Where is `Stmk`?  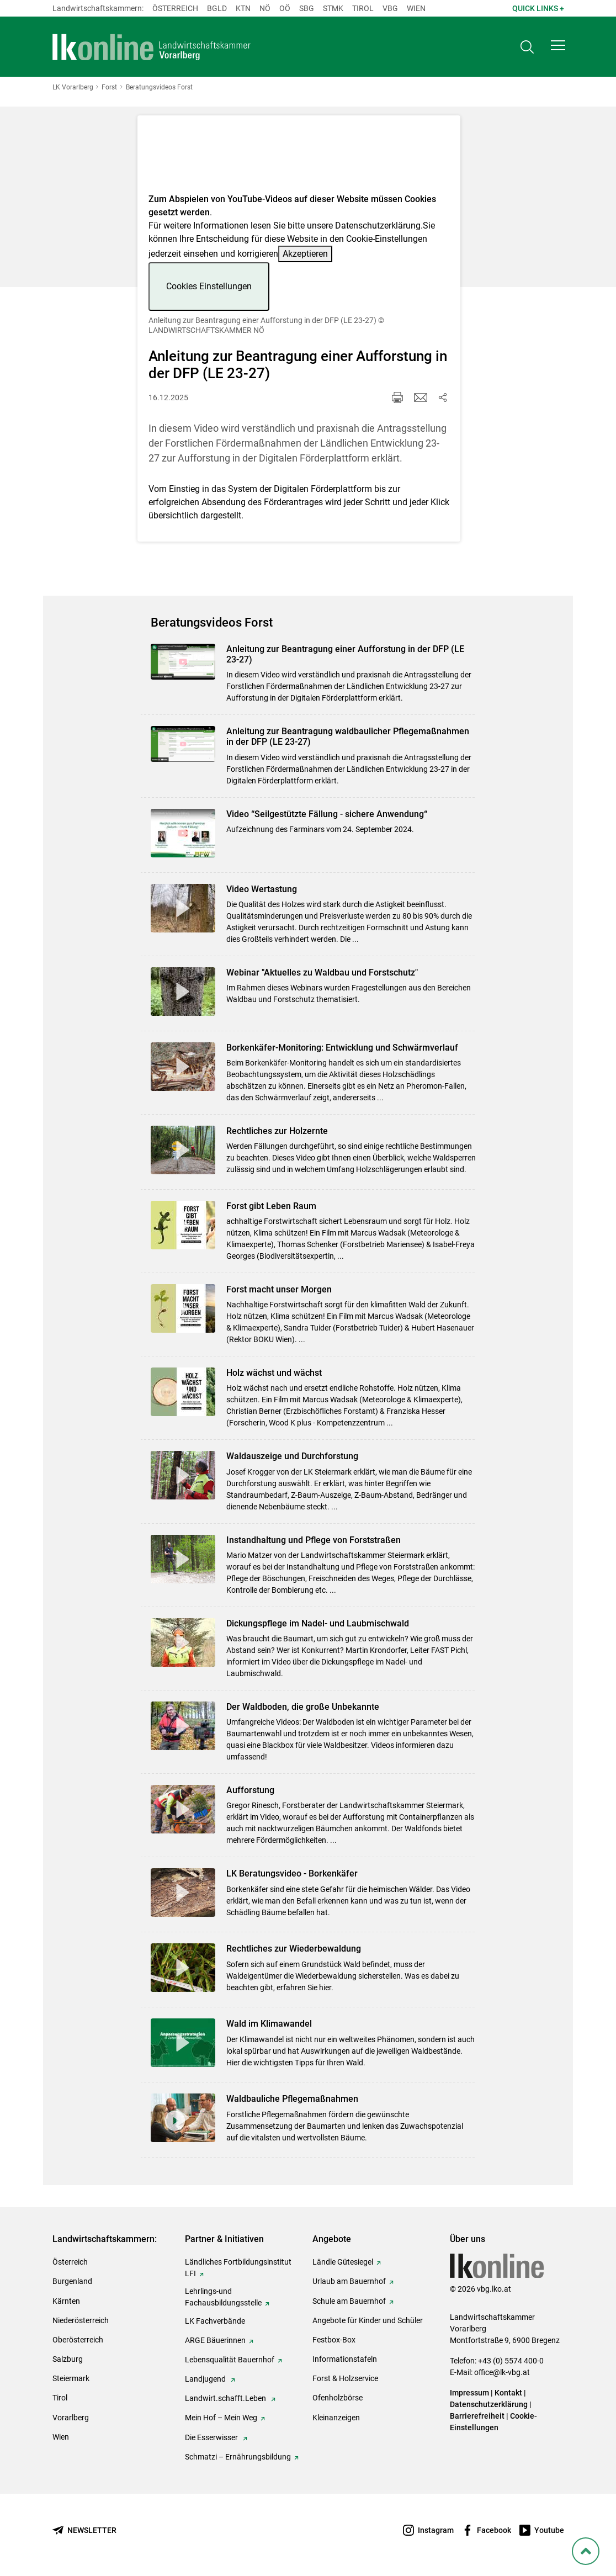 Stmk is located at coordinates (333, 8).